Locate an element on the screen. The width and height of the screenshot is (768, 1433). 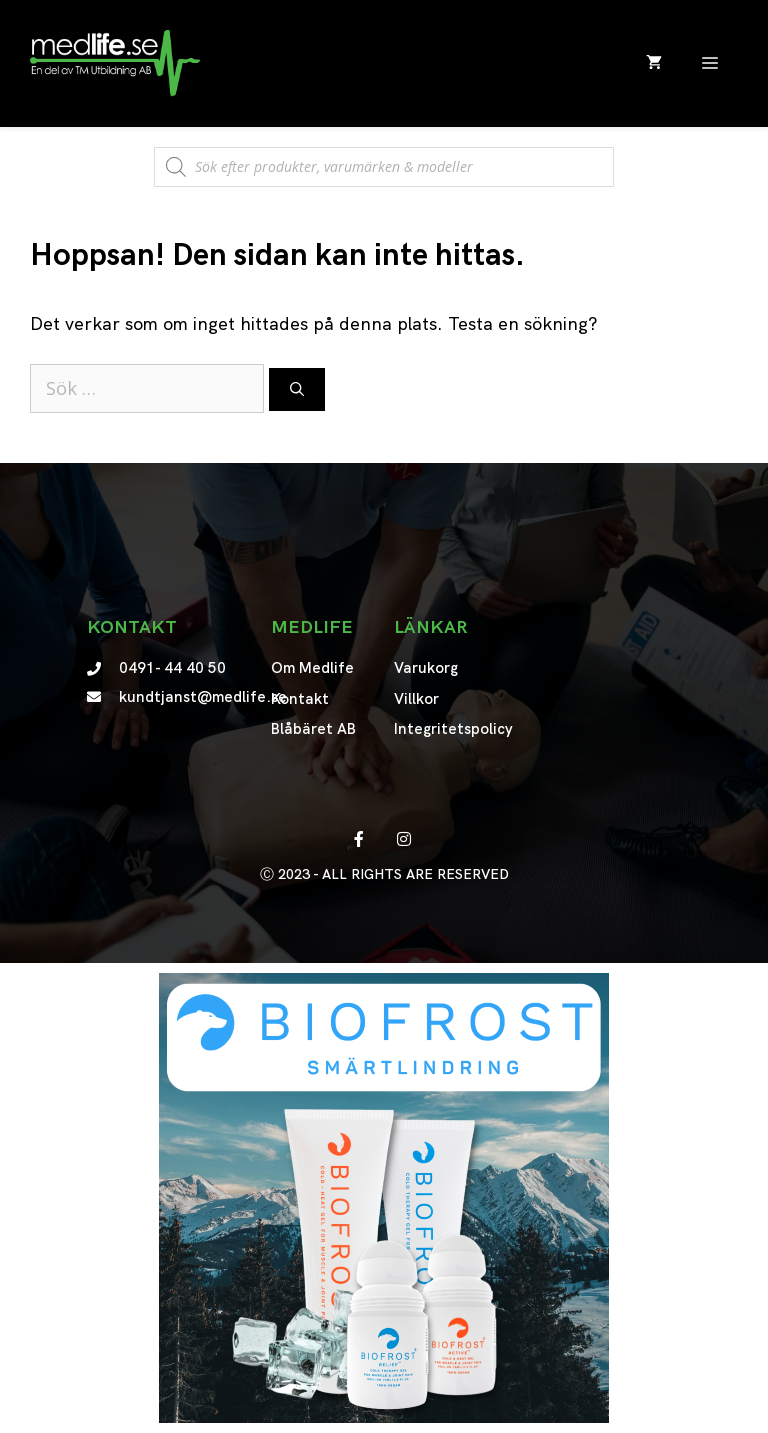
[Open search in the mobile overlay] is located at coordinates (384, 157).